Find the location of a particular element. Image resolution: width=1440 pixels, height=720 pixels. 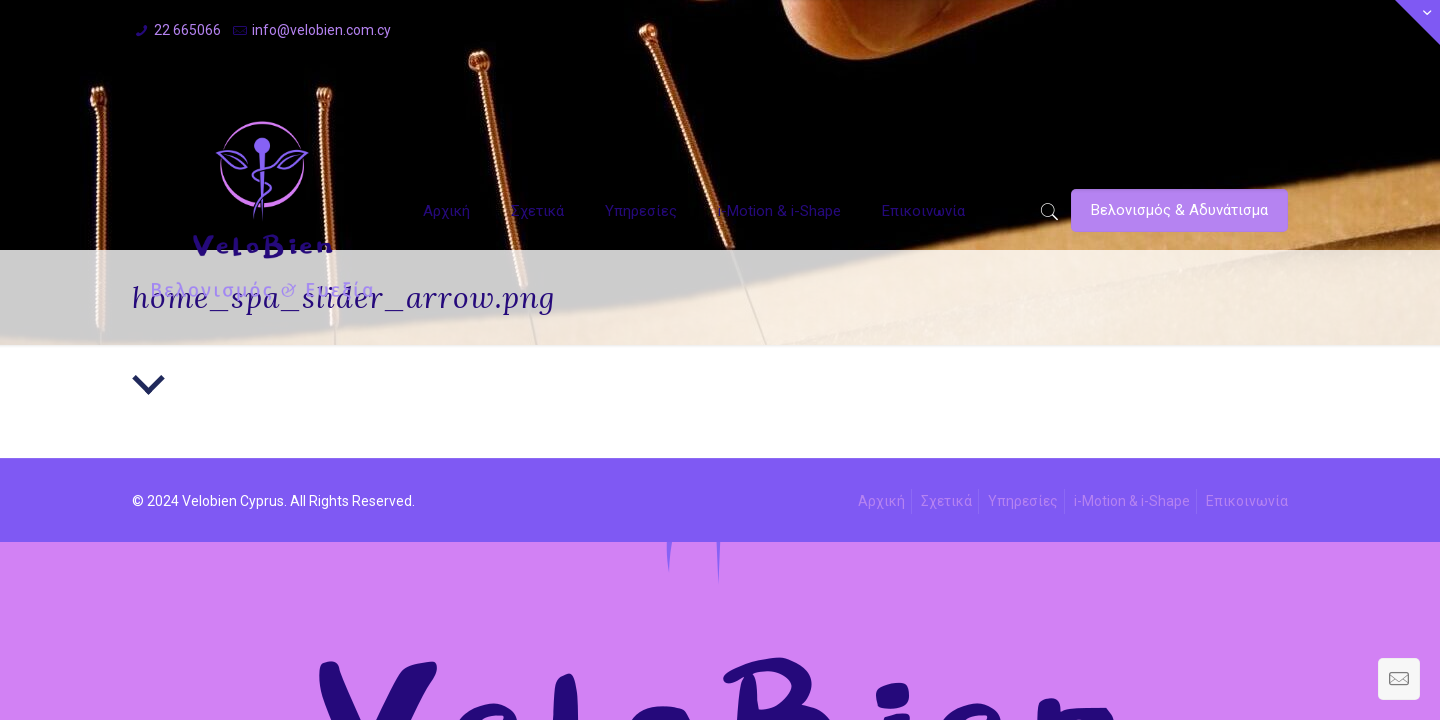

Υπηρεσίες is located at coordinates (1023, 501).